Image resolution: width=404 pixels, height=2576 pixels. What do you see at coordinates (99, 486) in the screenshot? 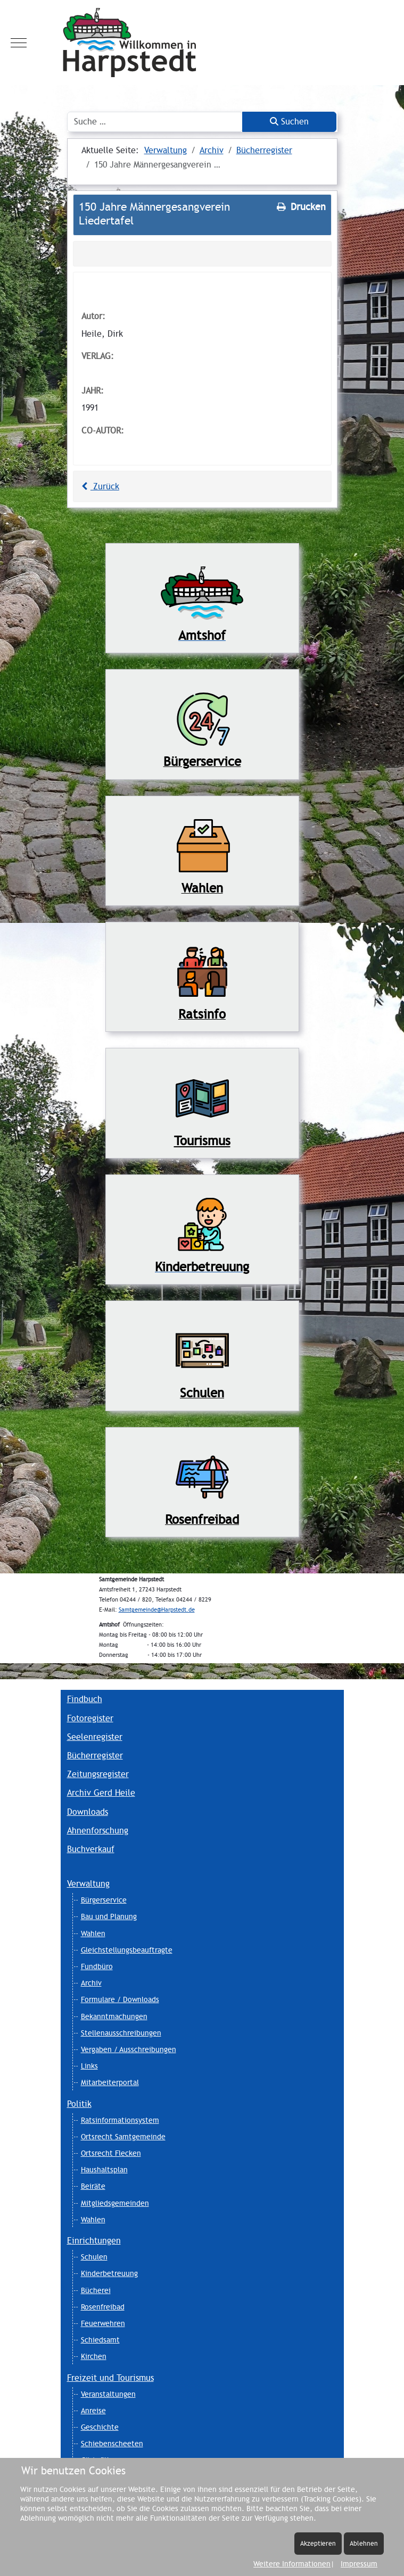
I see `Zurück` at bounding box center [99, 486].